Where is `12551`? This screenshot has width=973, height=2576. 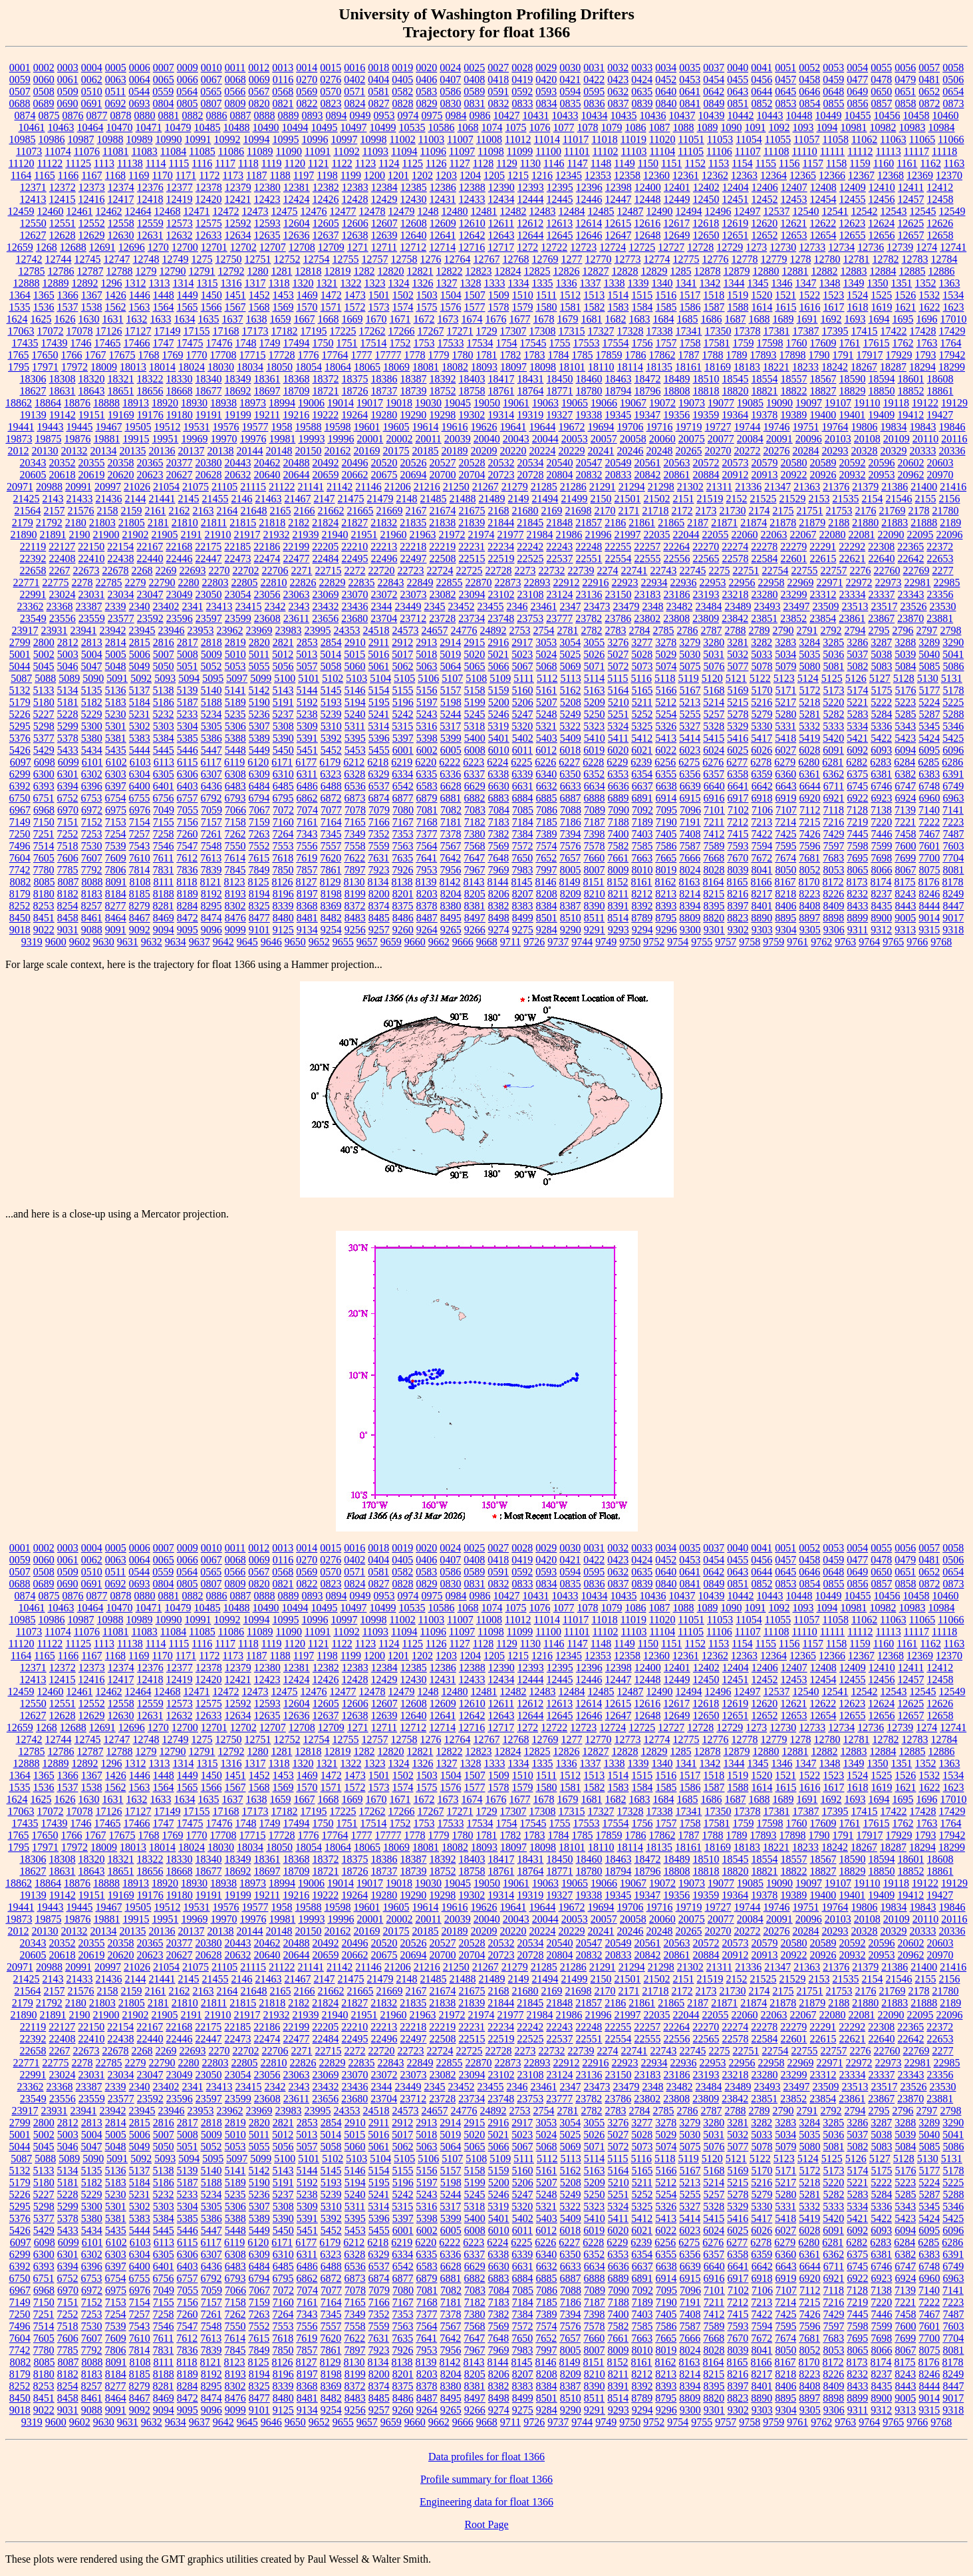
12551 is located at coordinates (62, 223).